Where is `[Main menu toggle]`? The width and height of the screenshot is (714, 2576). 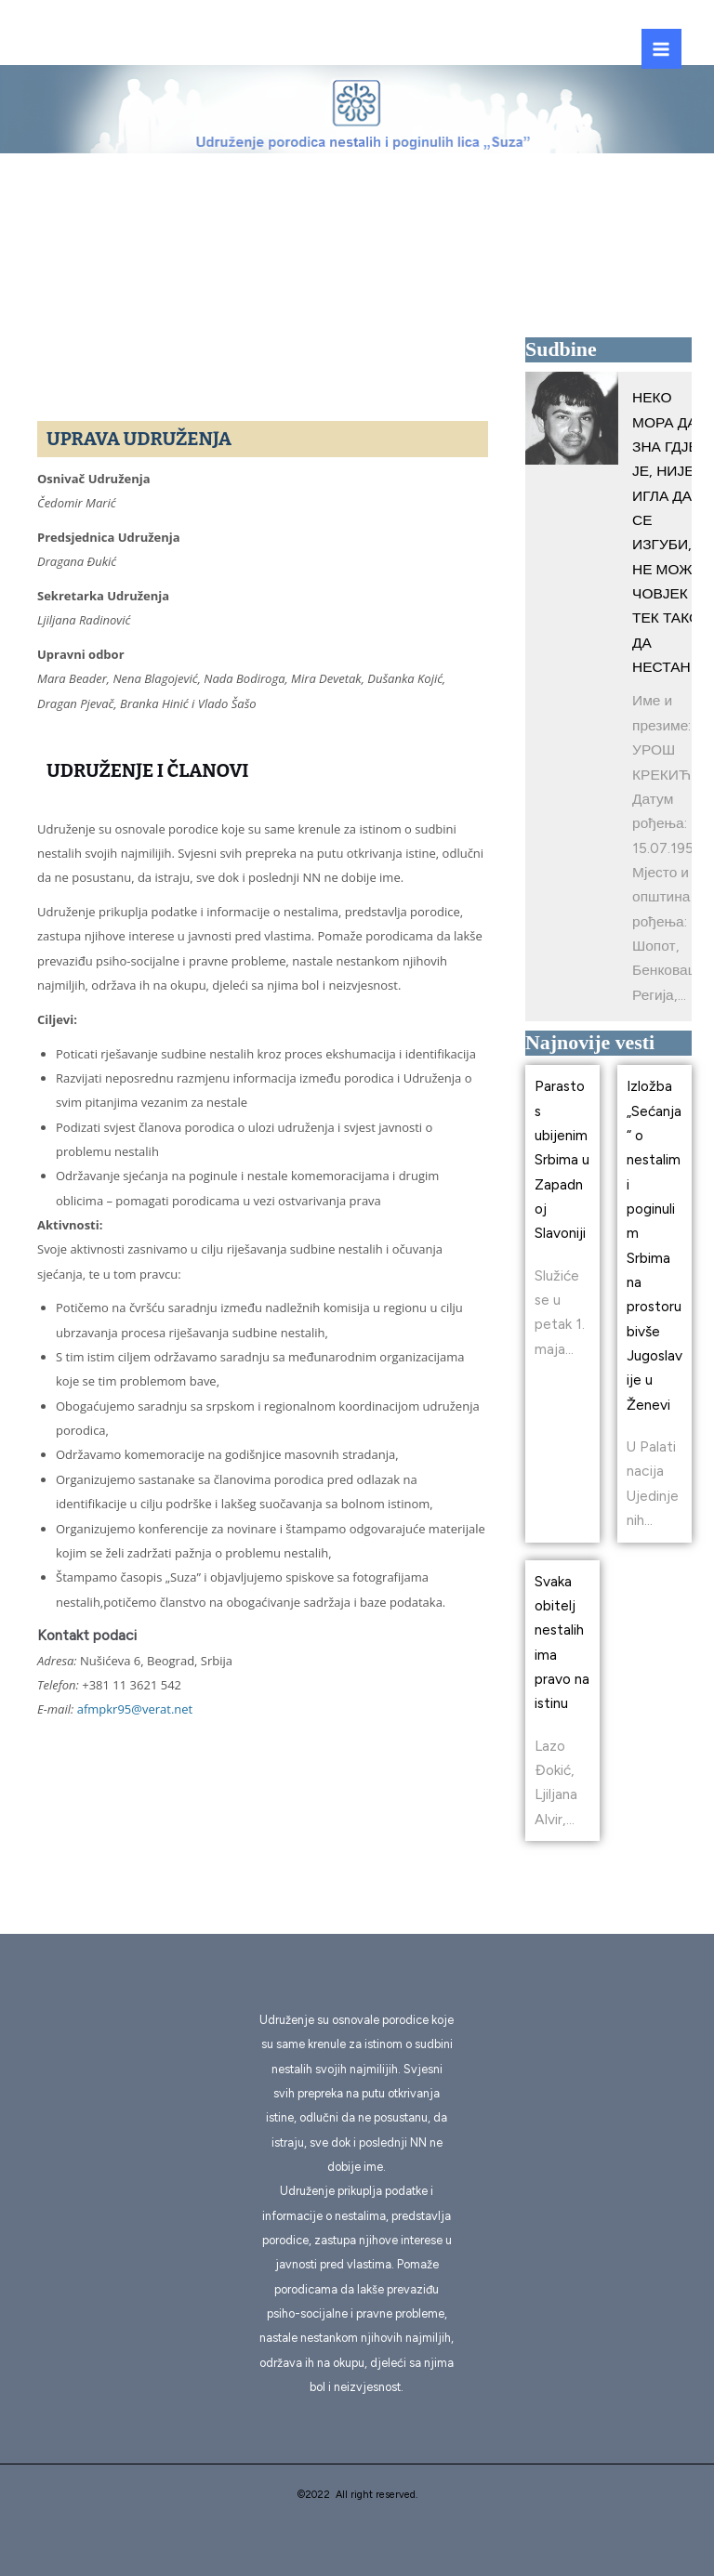
[Main menu toggle] is located at coordinates (661, 49).